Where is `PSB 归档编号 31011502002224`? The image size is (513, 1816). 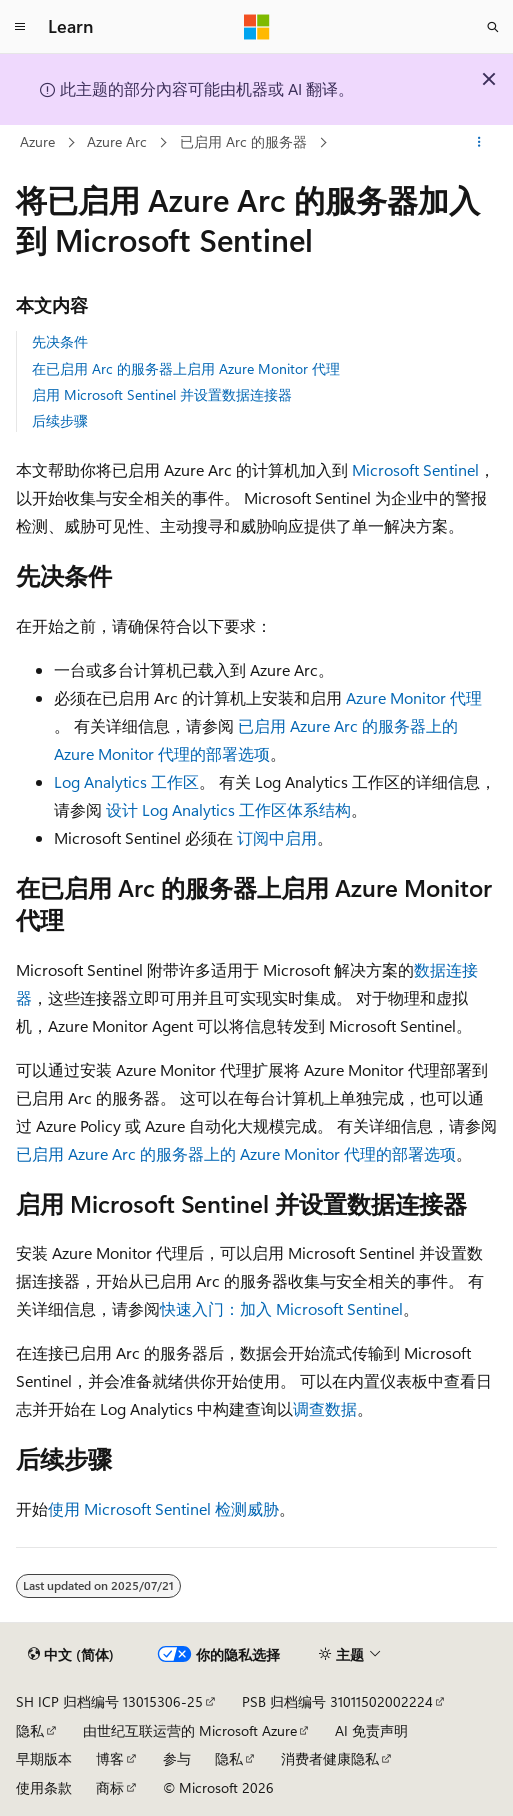
PSB 归档编号 31011502002224 is located at coordinates (337, 1701).